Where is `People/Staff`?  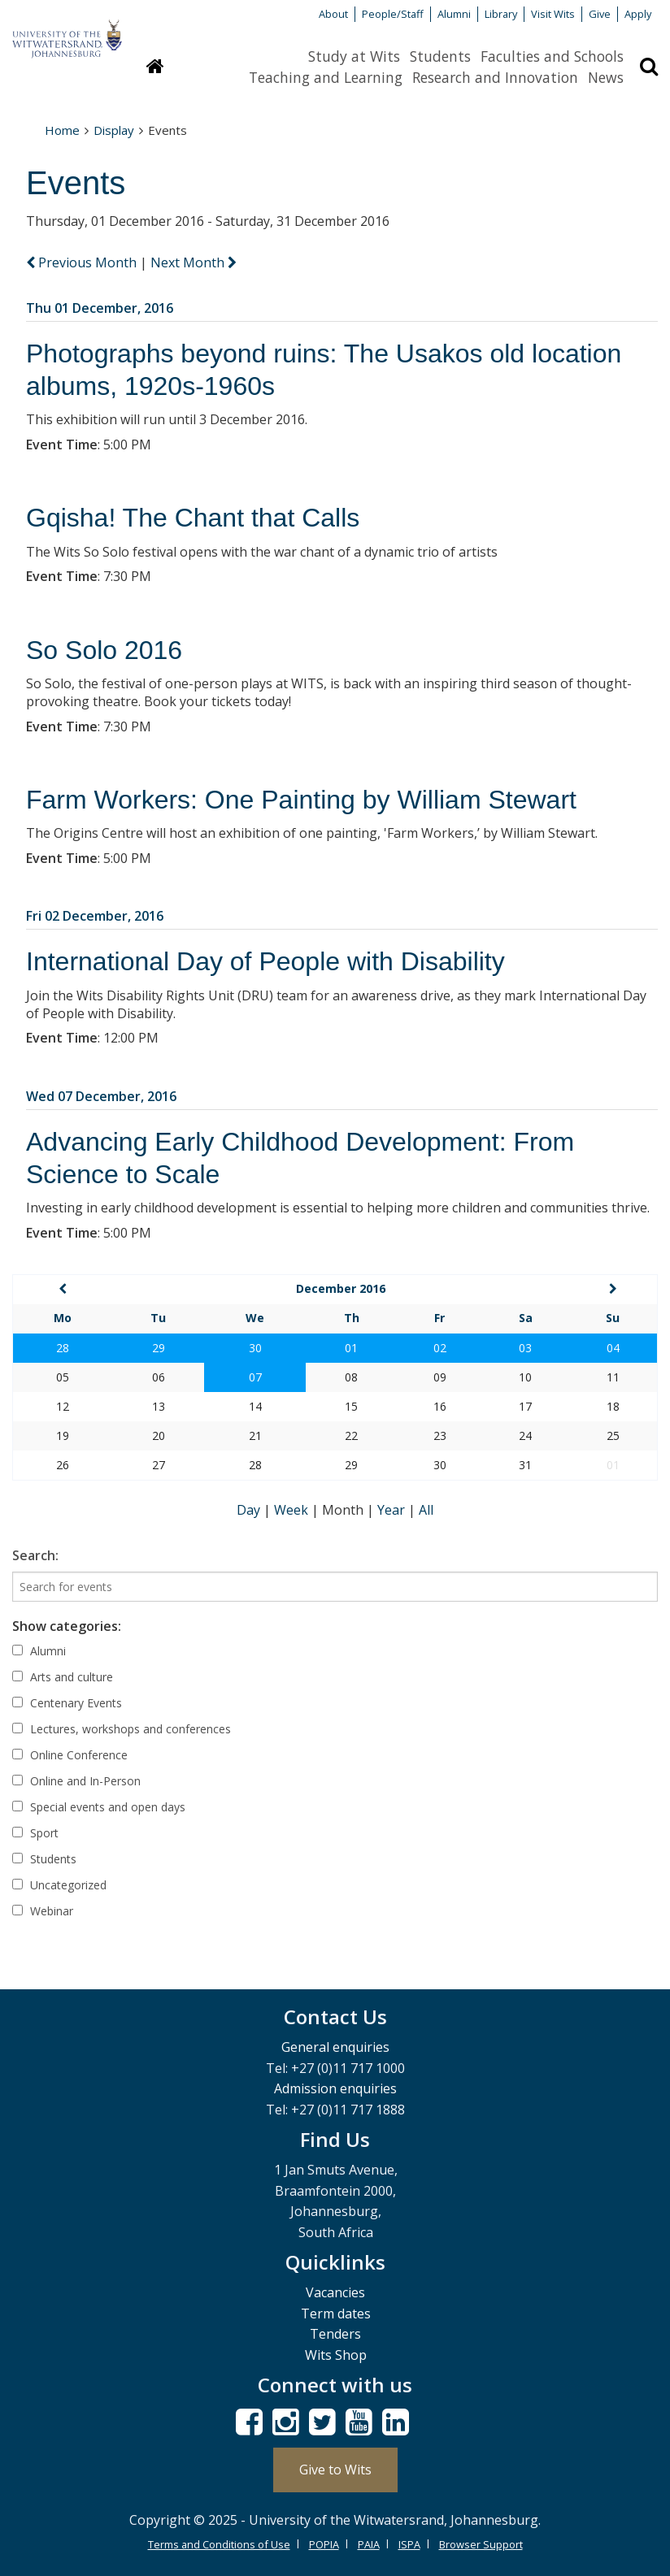
People/Staff is located at coordinates (393, 14).